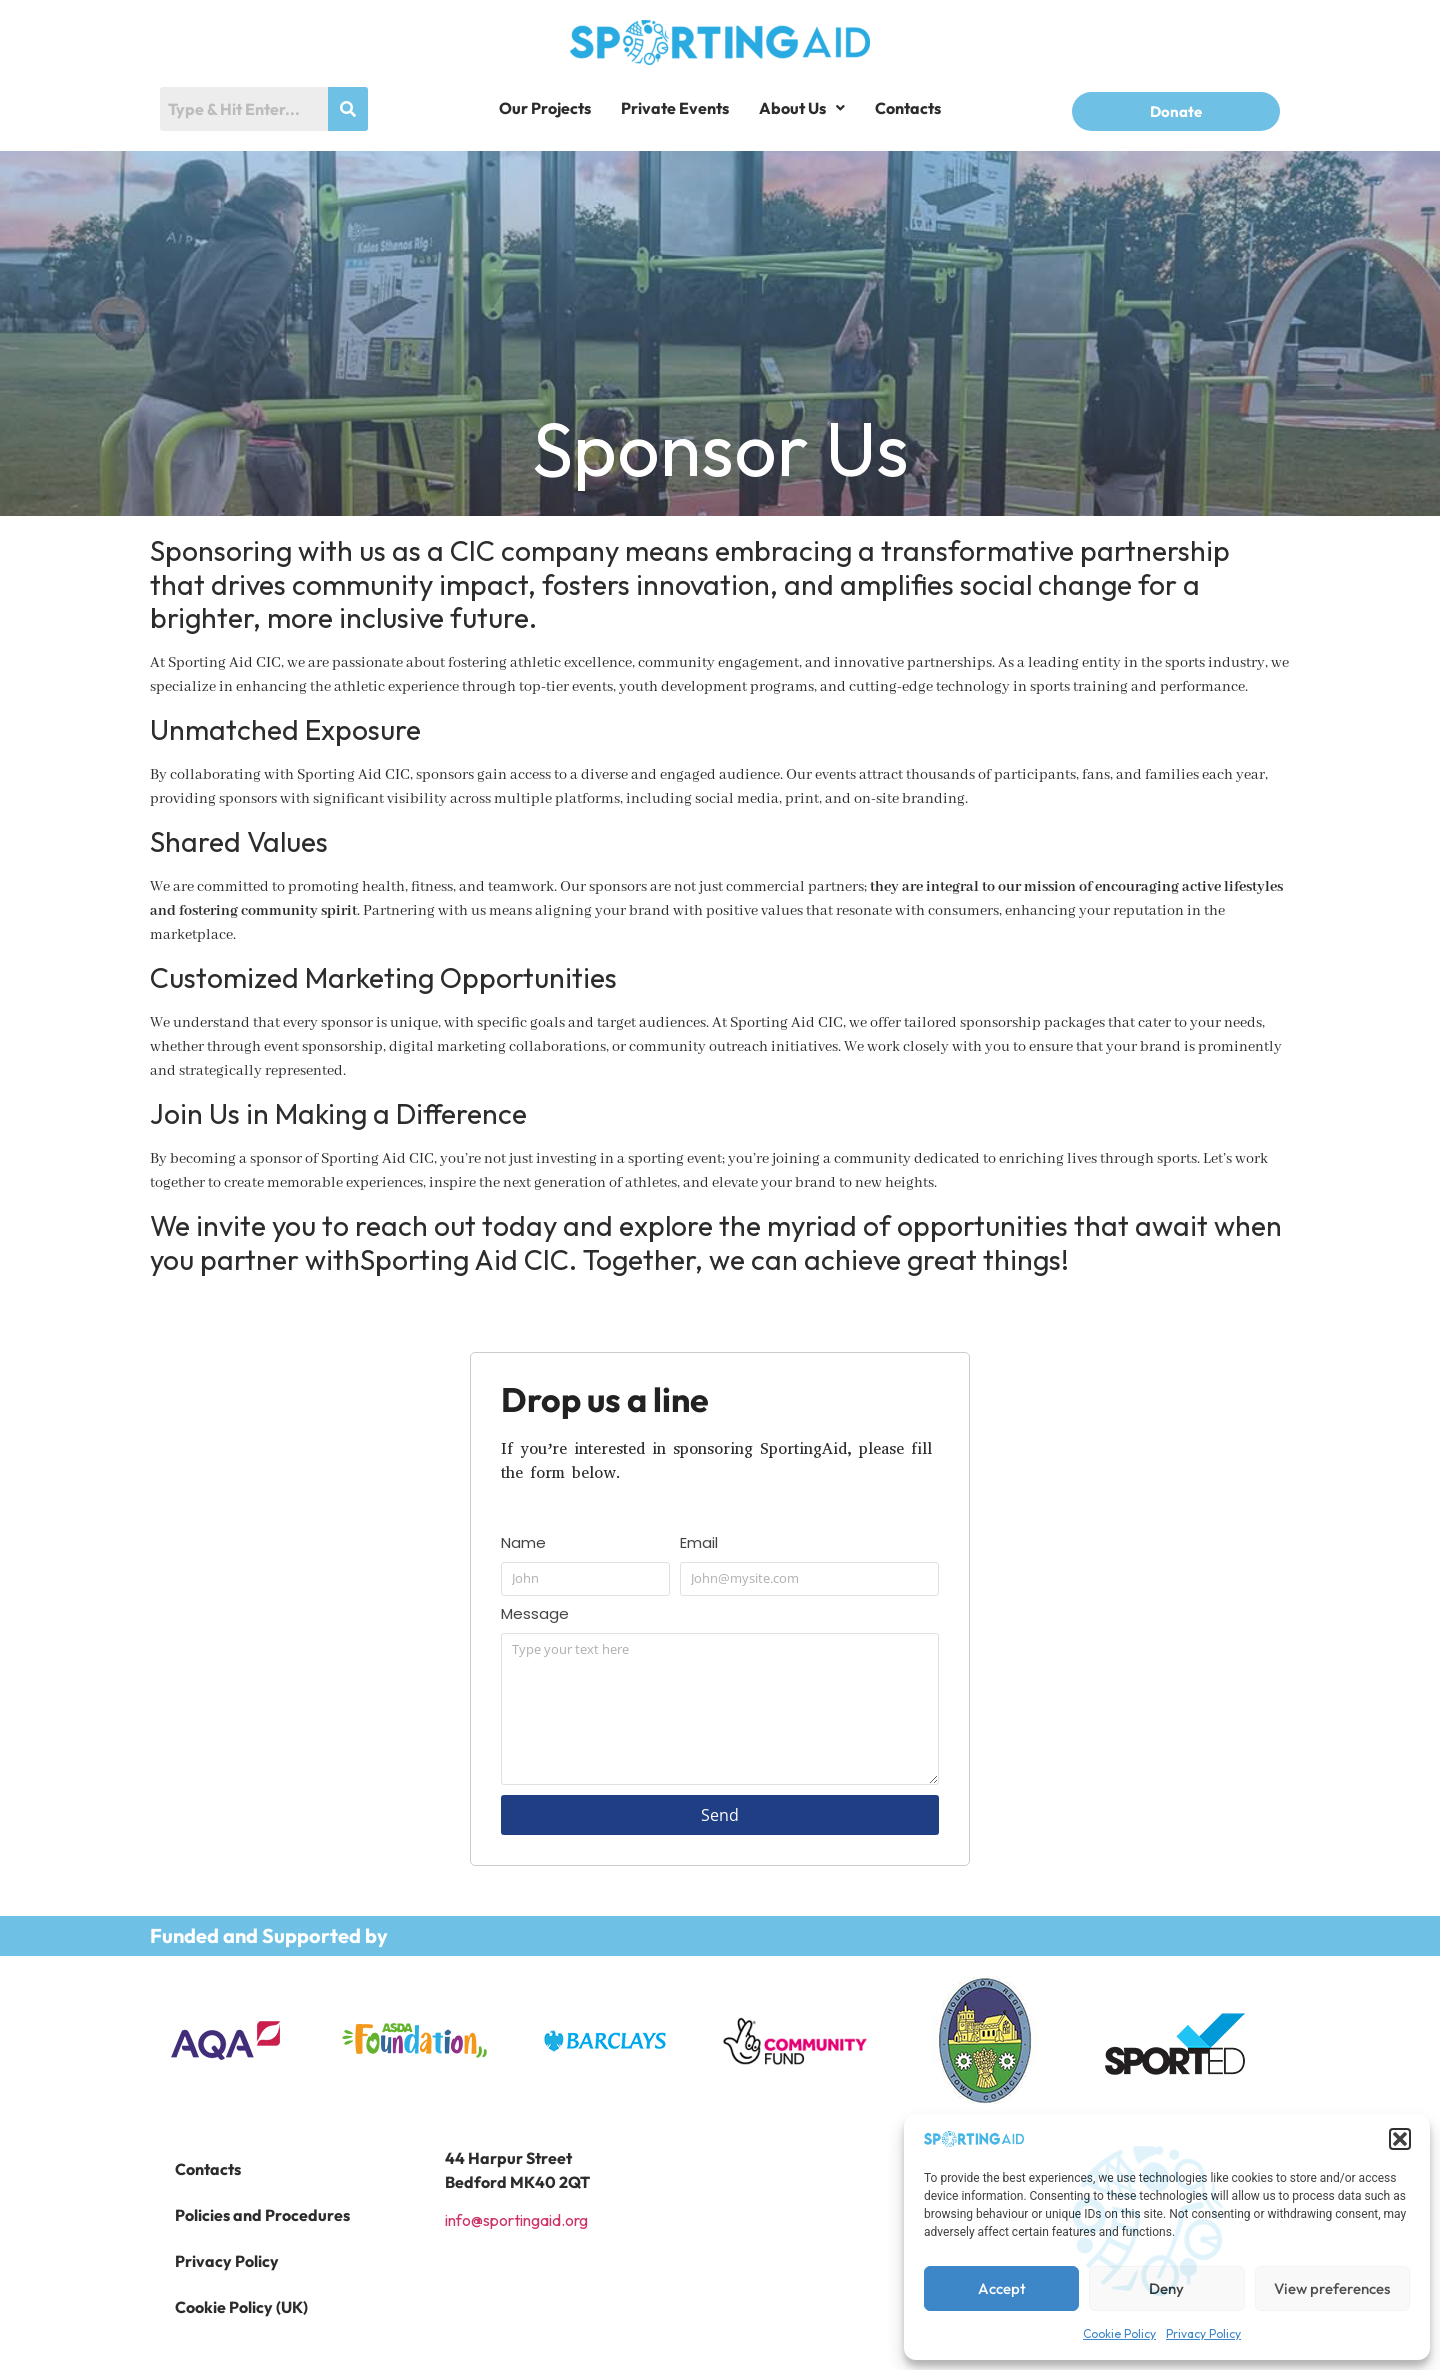 The width and height of the screenshot is (1440, 2370). Describe the element at coordinates (802, 108) in the screenshot. I see `About Us` at that location.